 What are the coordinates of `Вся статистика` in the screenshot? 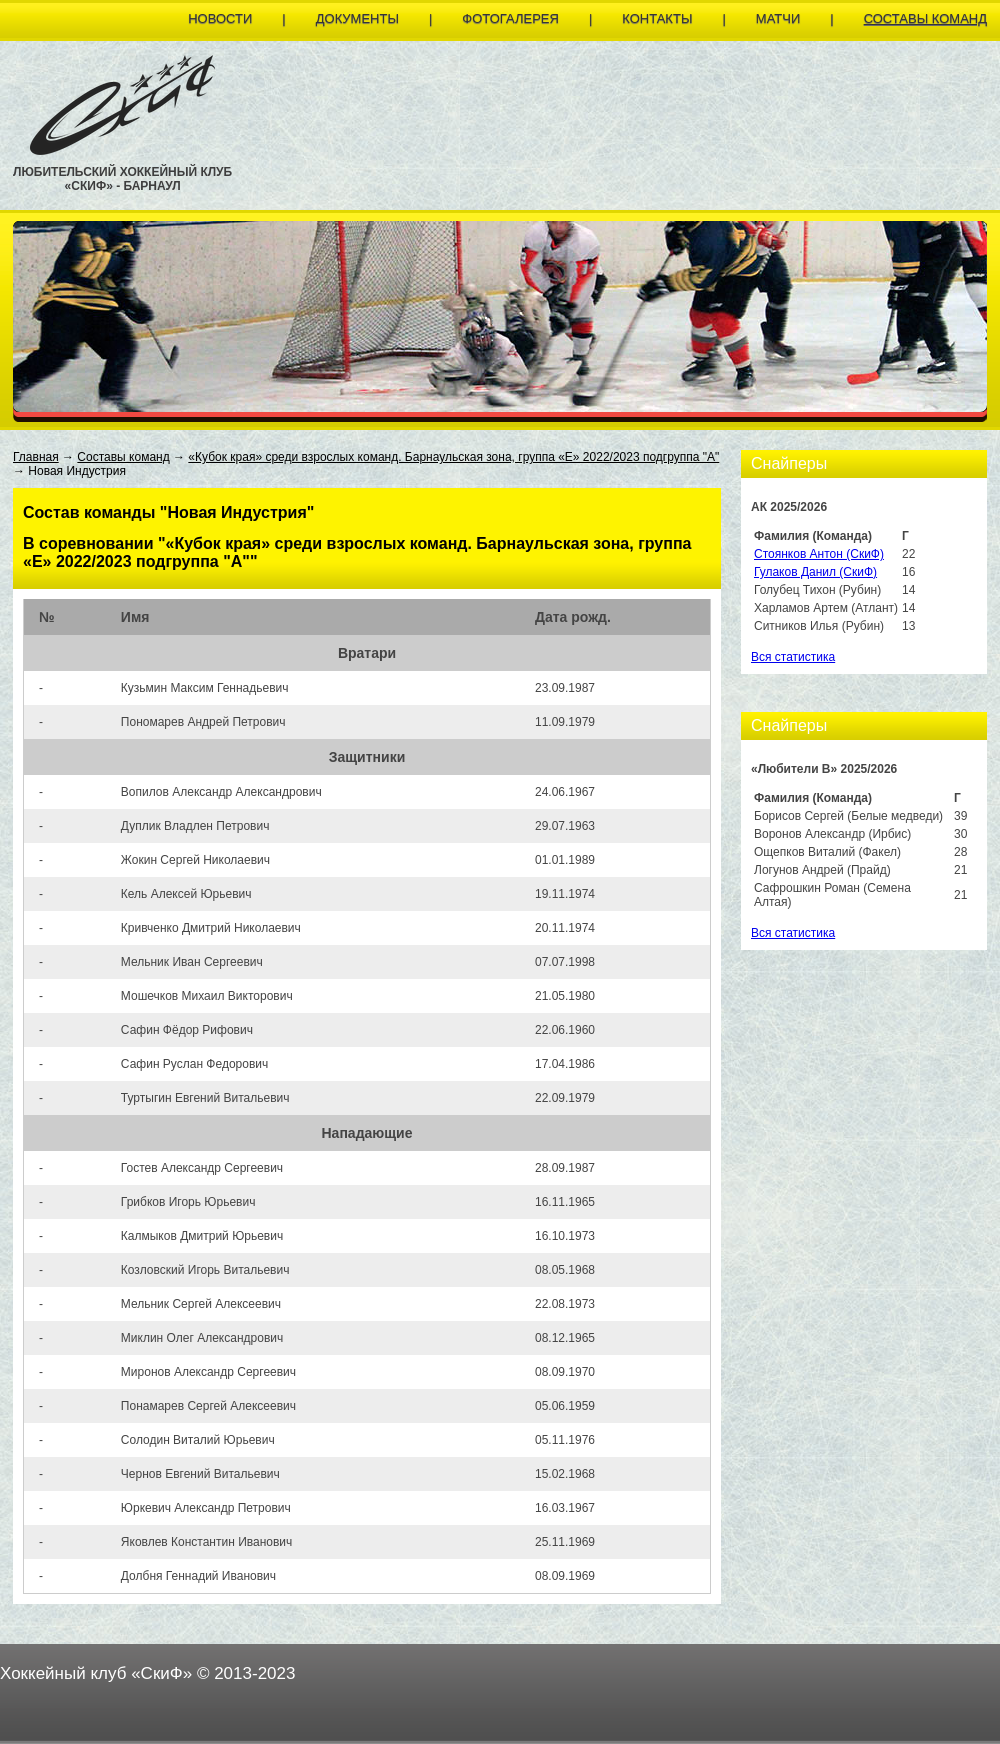 It's located at (793, 657).